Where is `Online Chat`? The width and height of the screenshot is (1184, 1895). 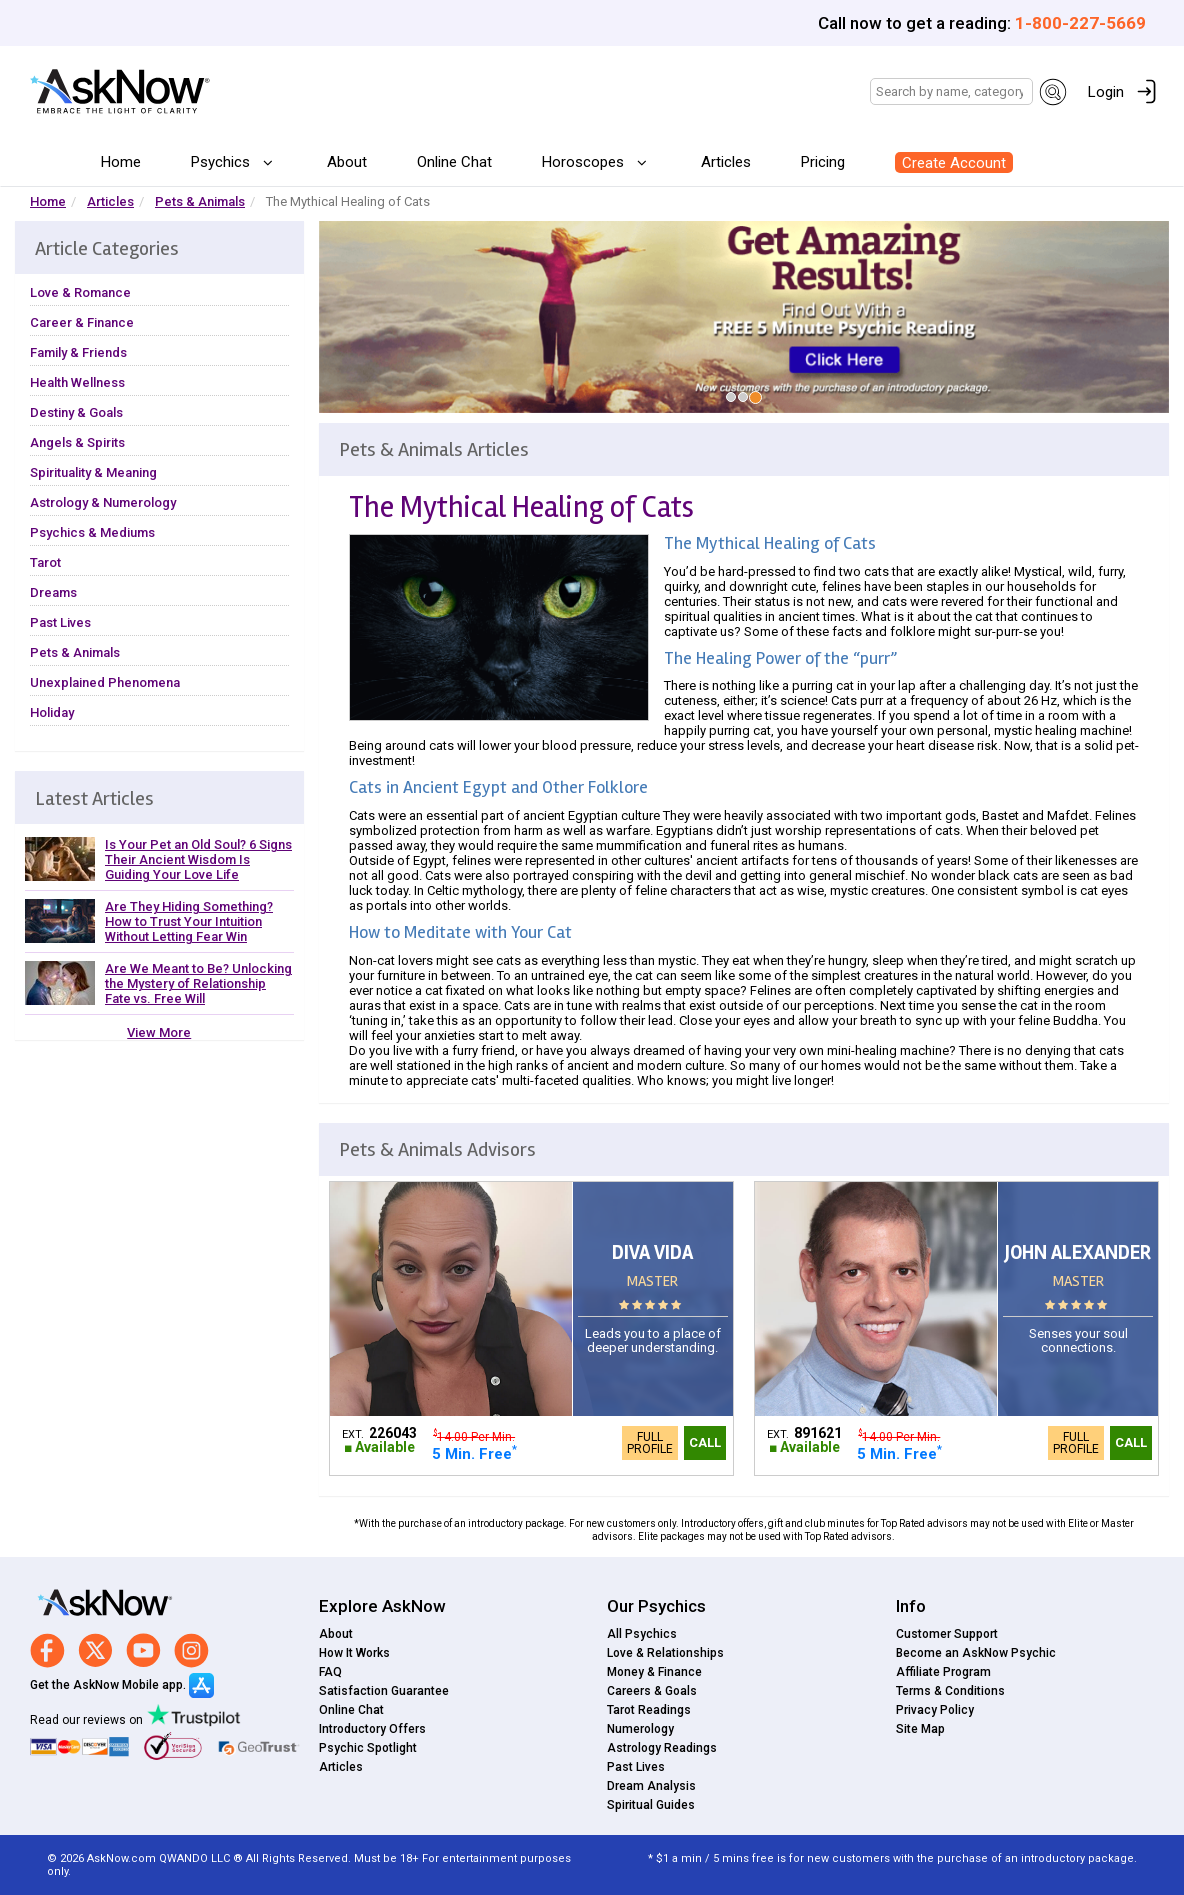 Online Chat is located at coordinates (454, 162).